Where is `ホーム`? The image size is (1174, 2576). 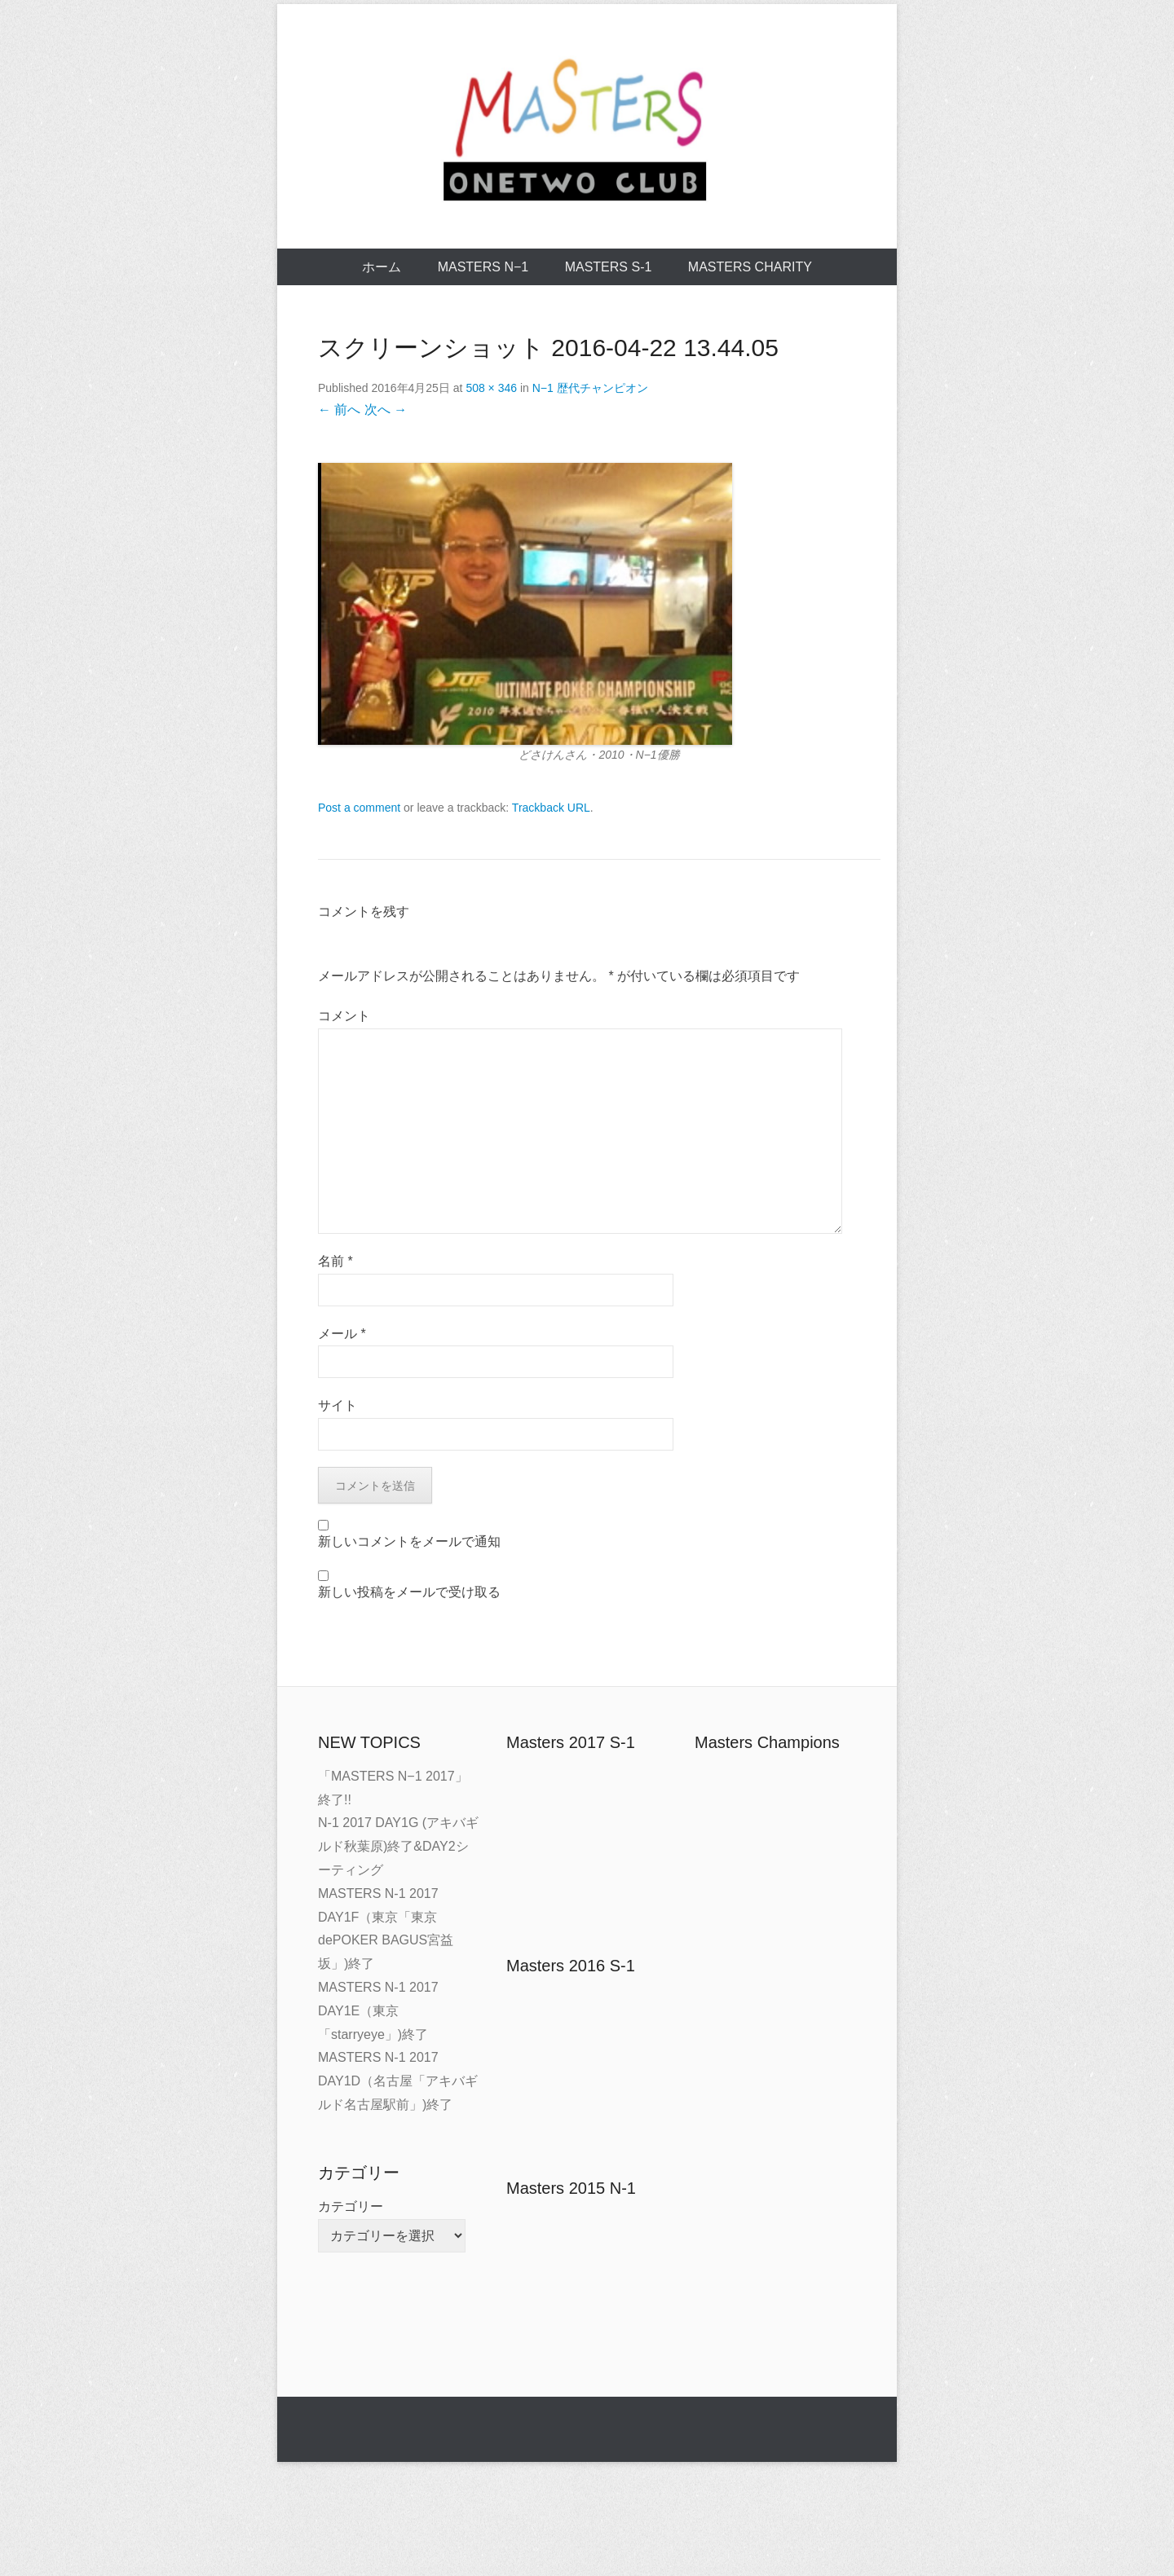 ホーム is located at coordinates (381, 267).